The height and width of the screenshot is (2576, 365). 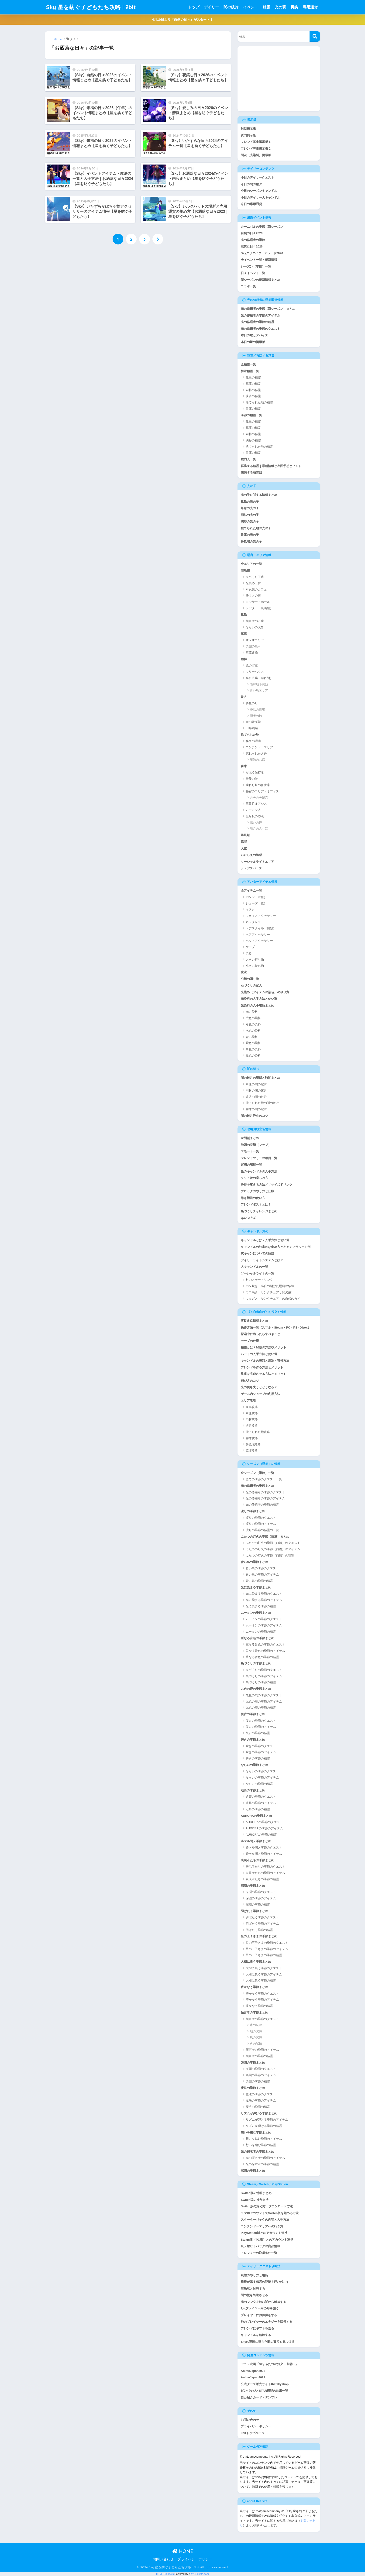 I want to click on 書庫の闇の破片, so click(x=256, y=1109).